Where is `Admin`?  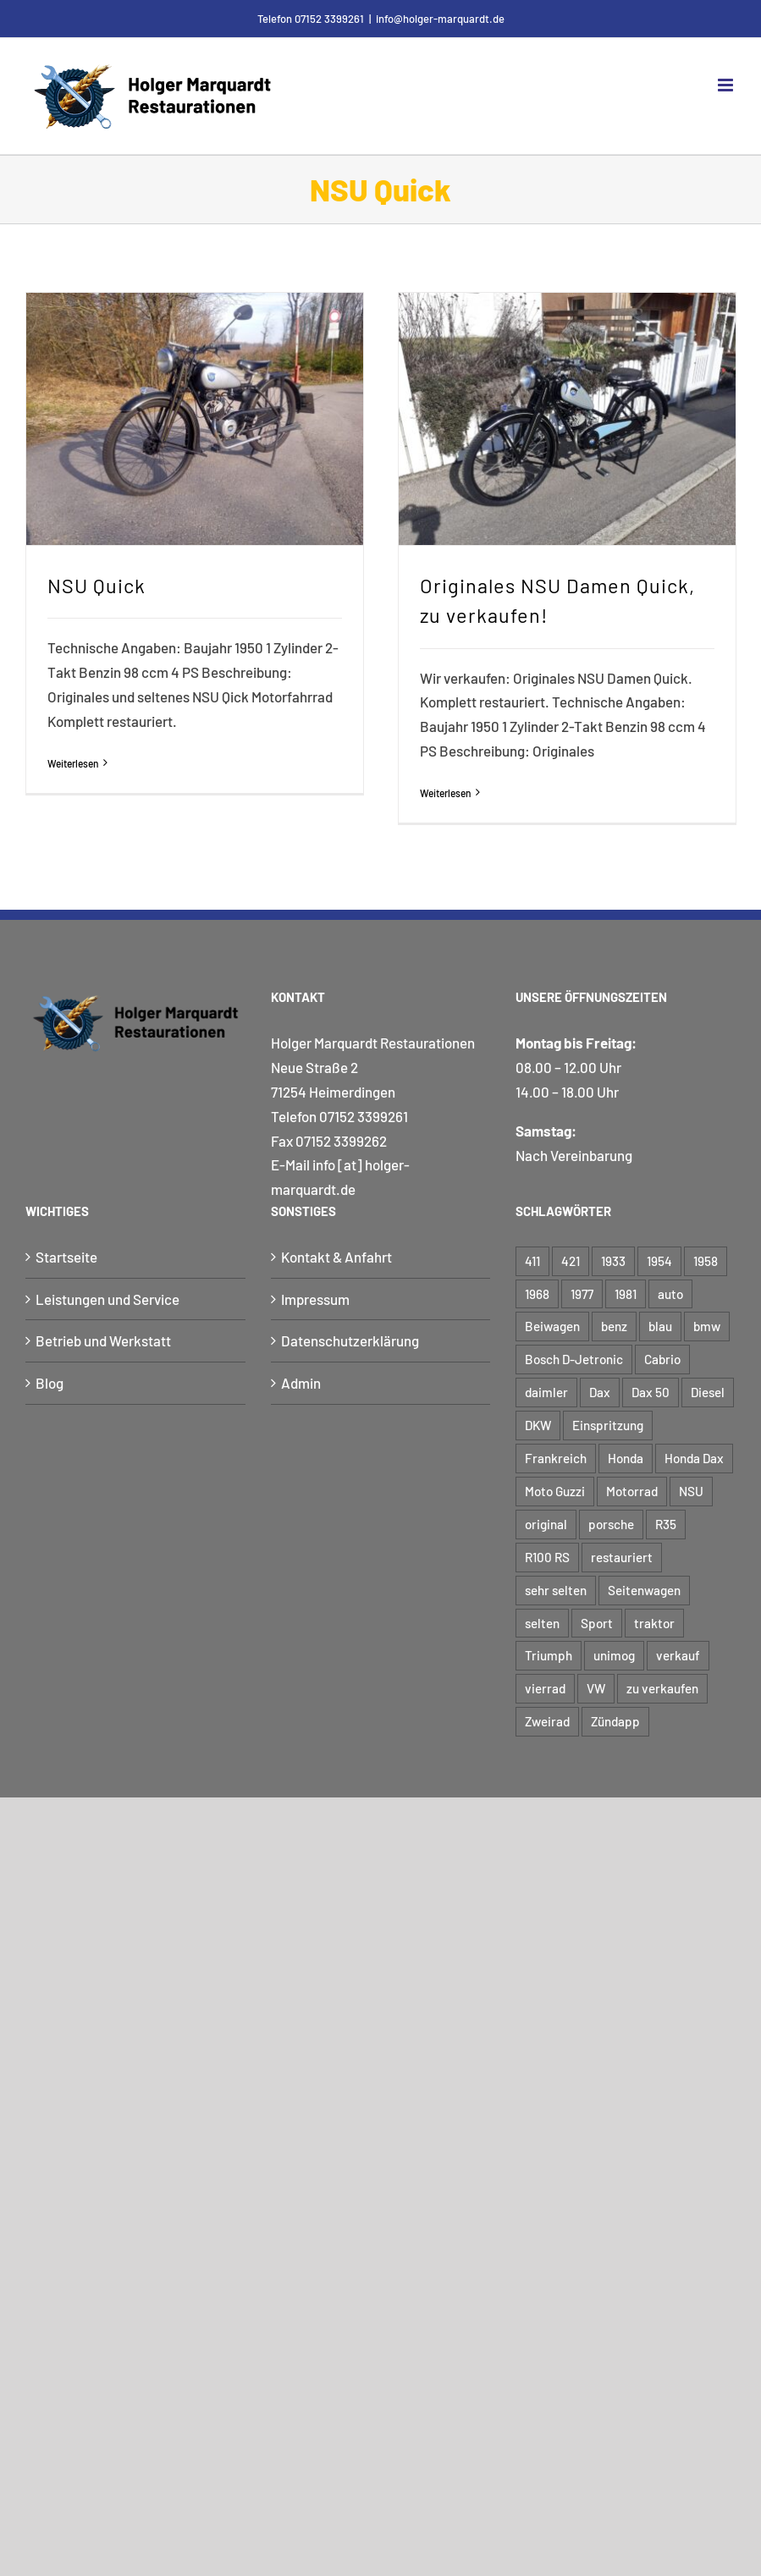 Admin is located at coordinates (301, 1382).